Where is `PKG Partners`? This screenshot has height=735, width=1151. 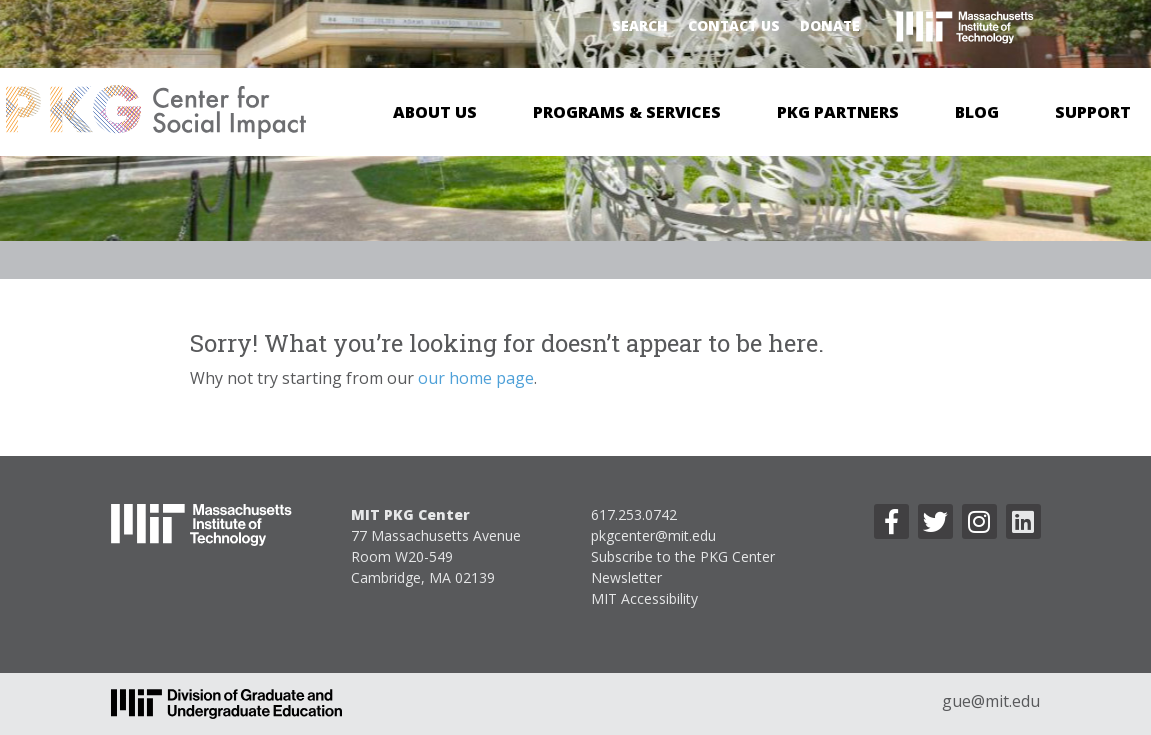 PKG Partners is located at coordinates (838, 112).